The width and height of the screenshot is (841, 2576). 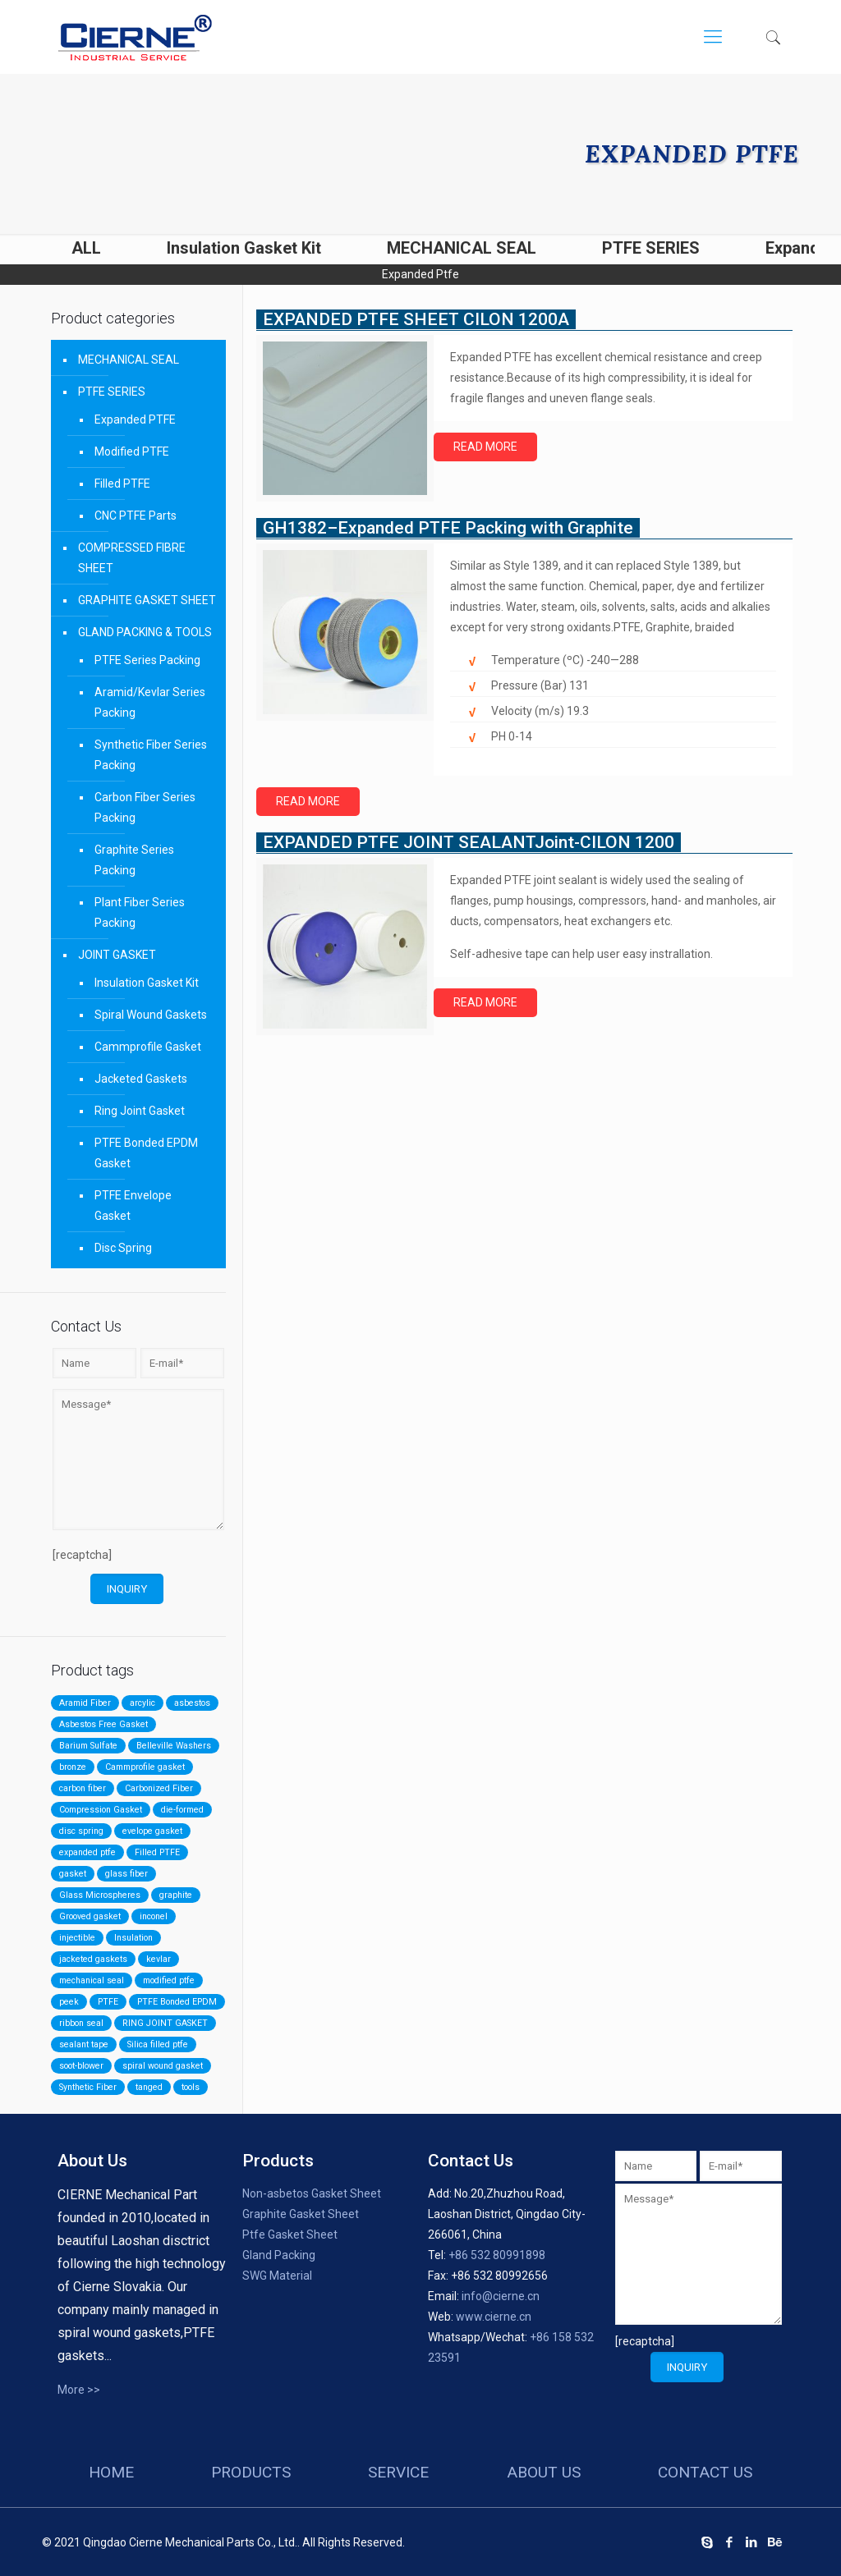 What do you see at coordinates (398, 2472) in the screenshot?
I see `service` at bounding box center [398, 2472].